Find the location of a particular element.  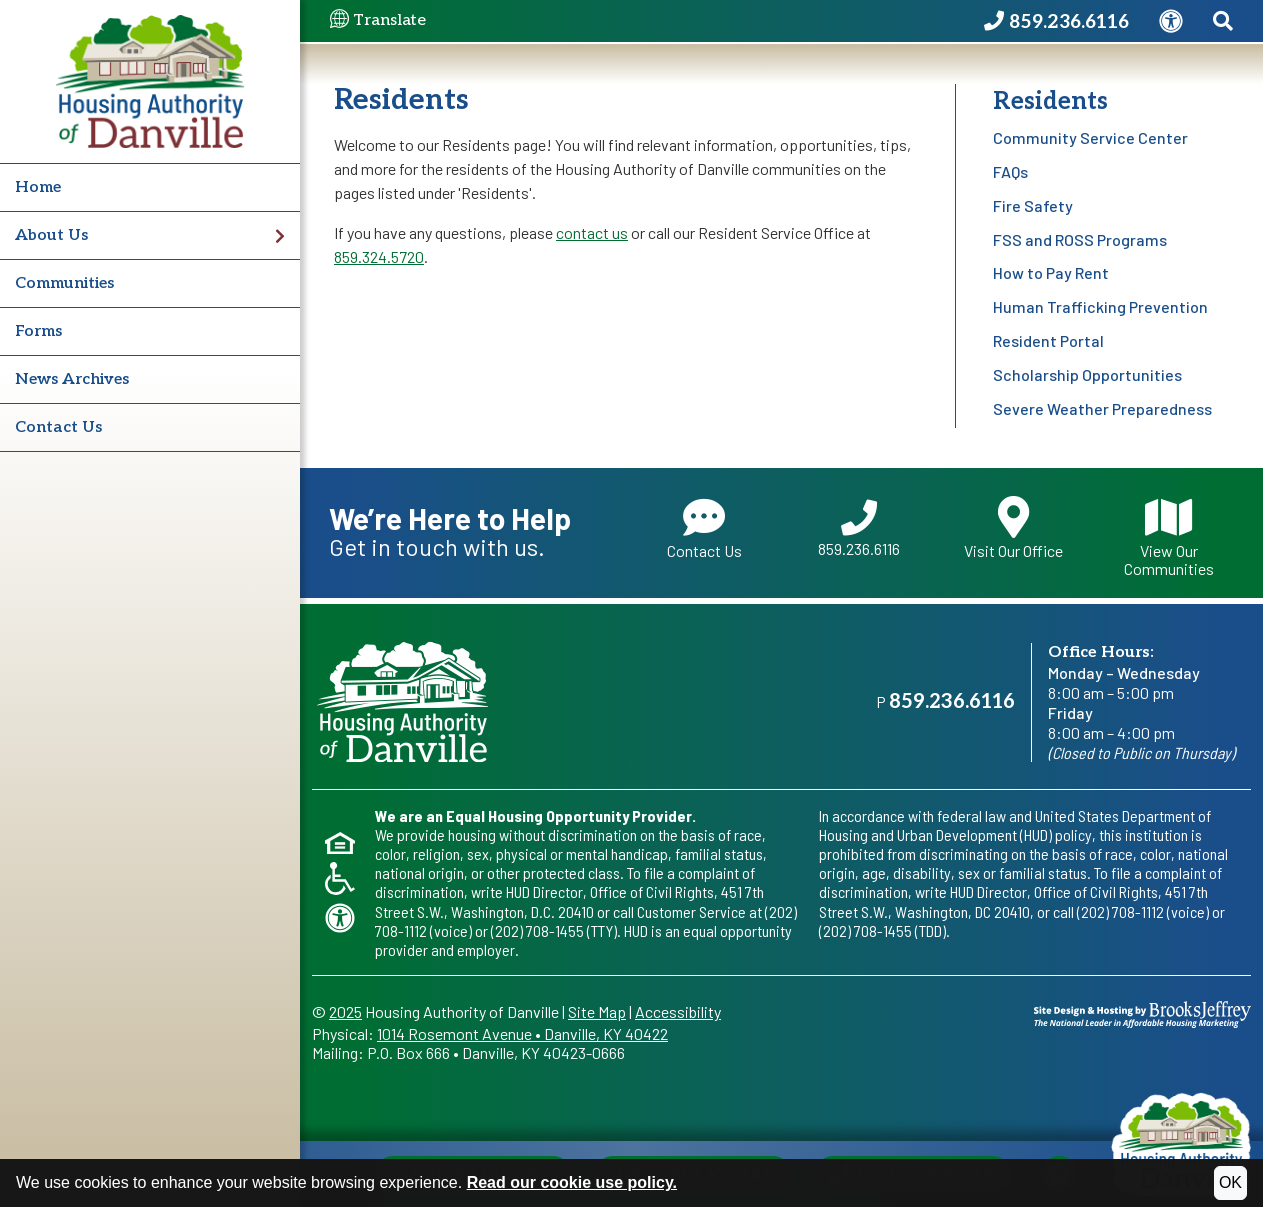

About Us [button] is located at coordinates (150, 235).